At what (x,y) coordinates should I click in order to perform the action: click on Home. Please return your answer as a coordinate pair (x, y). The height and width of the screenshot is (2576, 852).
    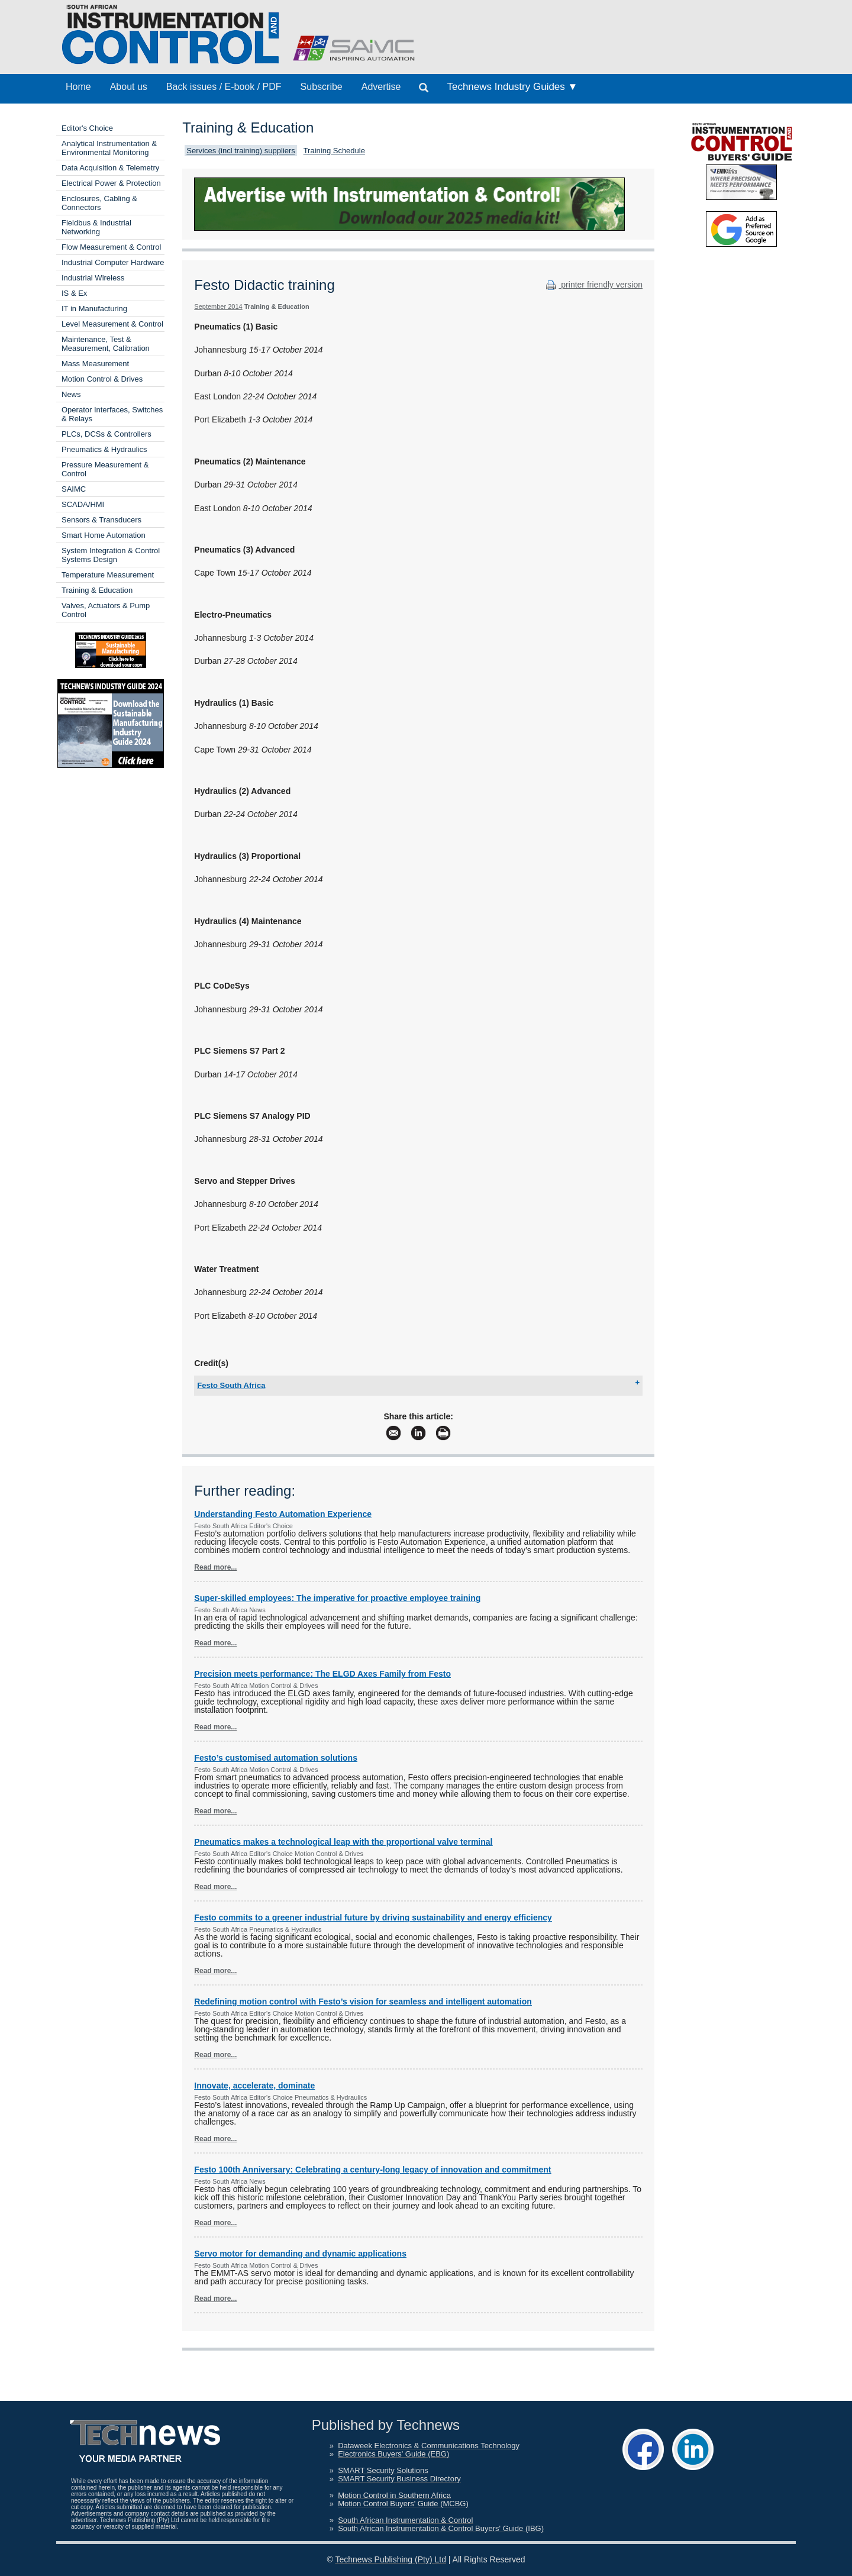
    Looking at the image, I should click on (78, 87).